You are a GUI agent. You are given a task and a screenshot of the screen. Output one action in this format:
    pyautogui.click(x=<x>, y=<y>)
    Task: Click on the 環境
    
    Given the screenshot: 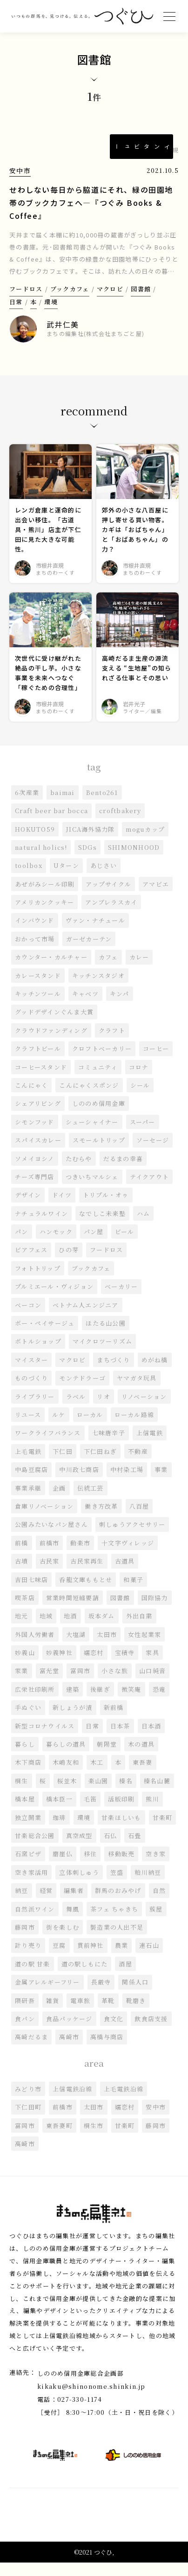 What is the action you would take?
    pyautogui.click(x=51, y=313)
    